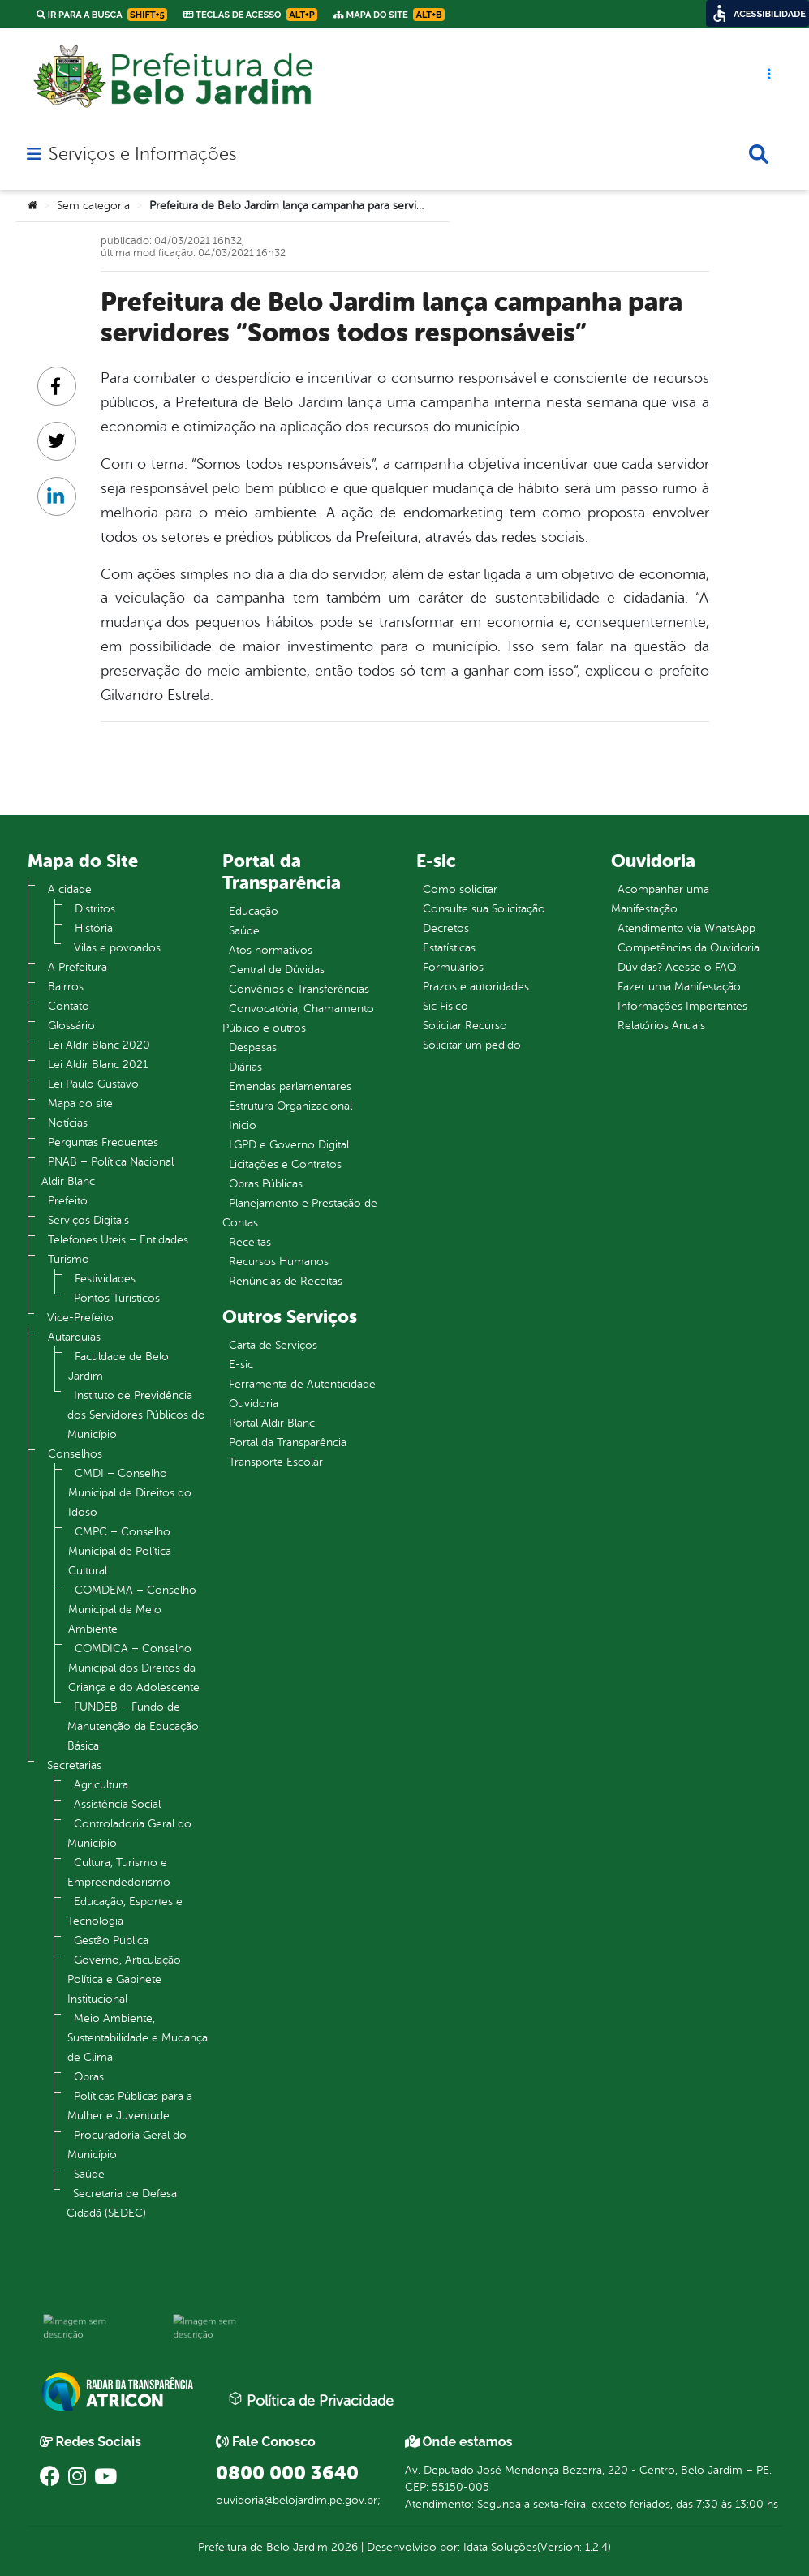 Image resolution: width=809 pixels, height=2576 pixels. What do you see at coordinates (250, 1242) in the screenshot?
I see `Receitas` at bounding box center [250, 1242].